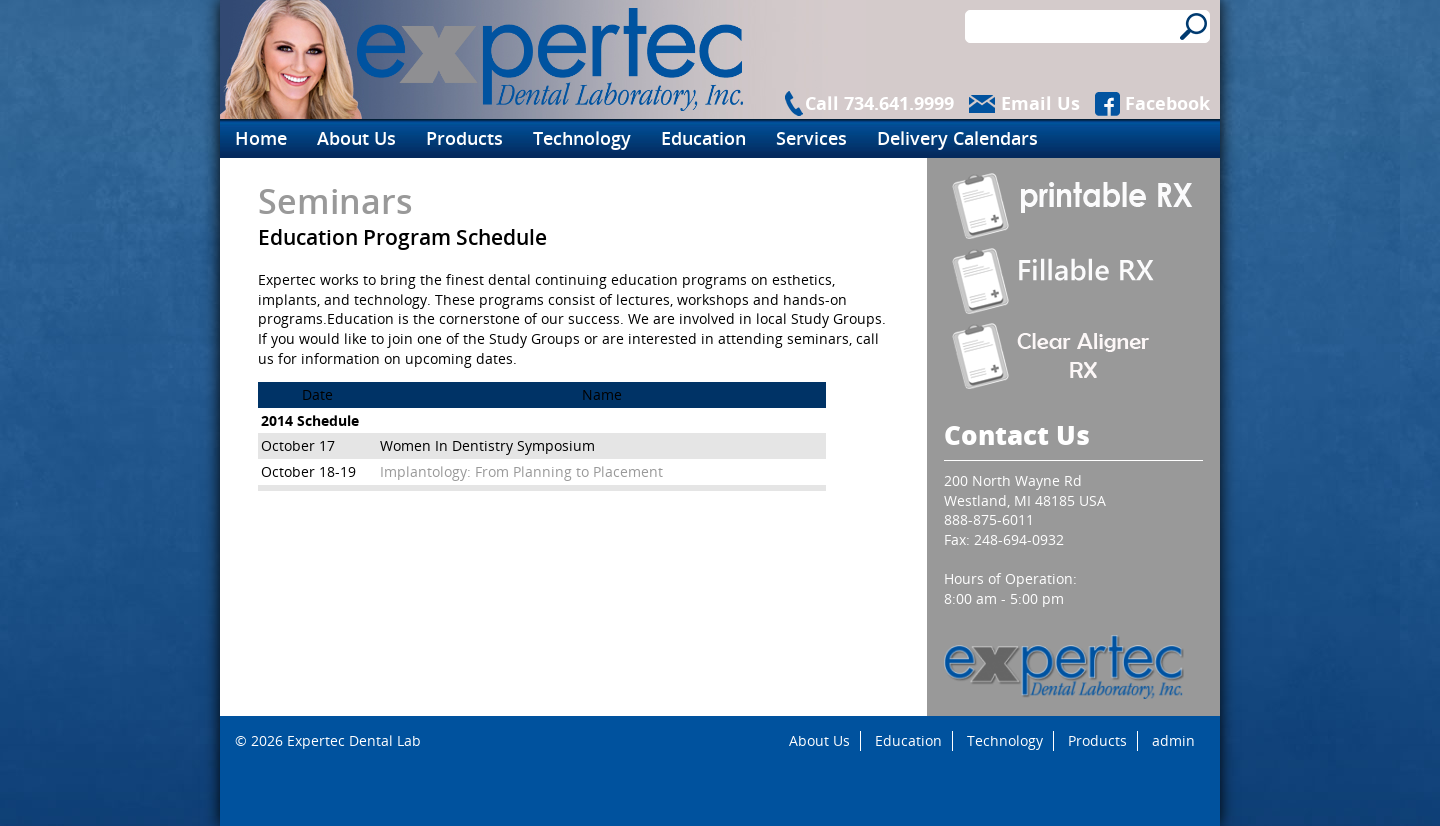 This screenshot has width=1440, height=826. I want to click on Services, so click(811, 138).